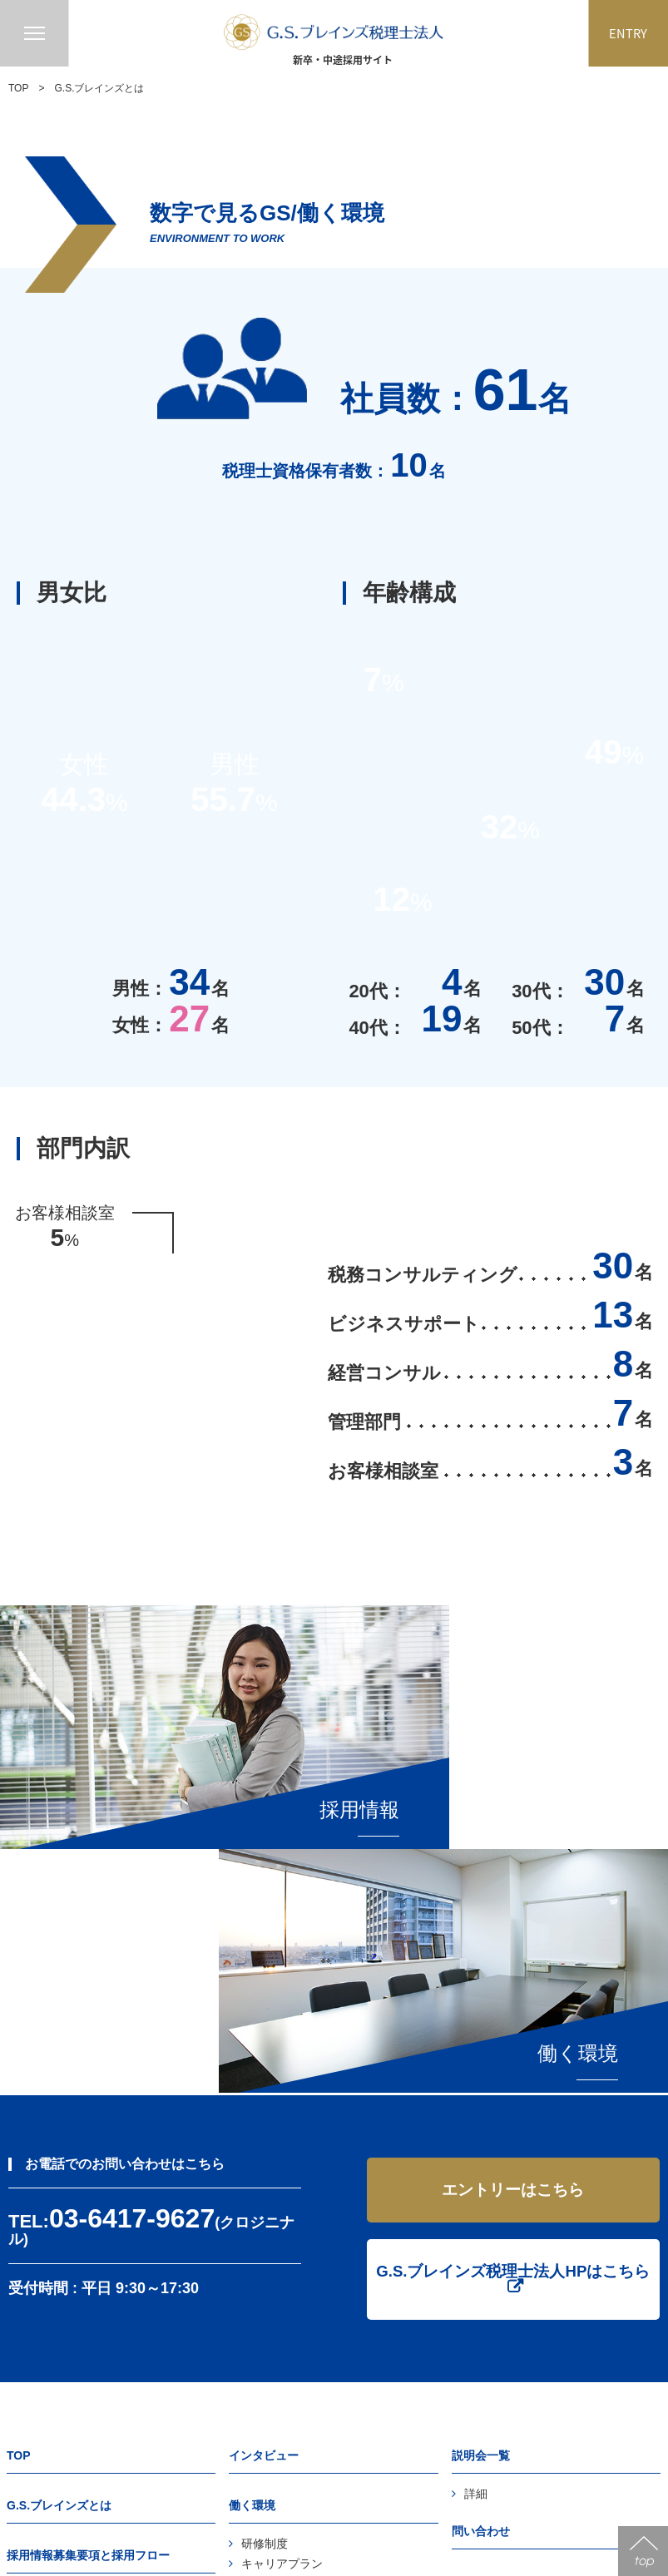  What do you see at coordinates (88, 2252) in the screenshot?
I see `採用情報募集要項と採用フロー` at bounding box center [88, 2252].